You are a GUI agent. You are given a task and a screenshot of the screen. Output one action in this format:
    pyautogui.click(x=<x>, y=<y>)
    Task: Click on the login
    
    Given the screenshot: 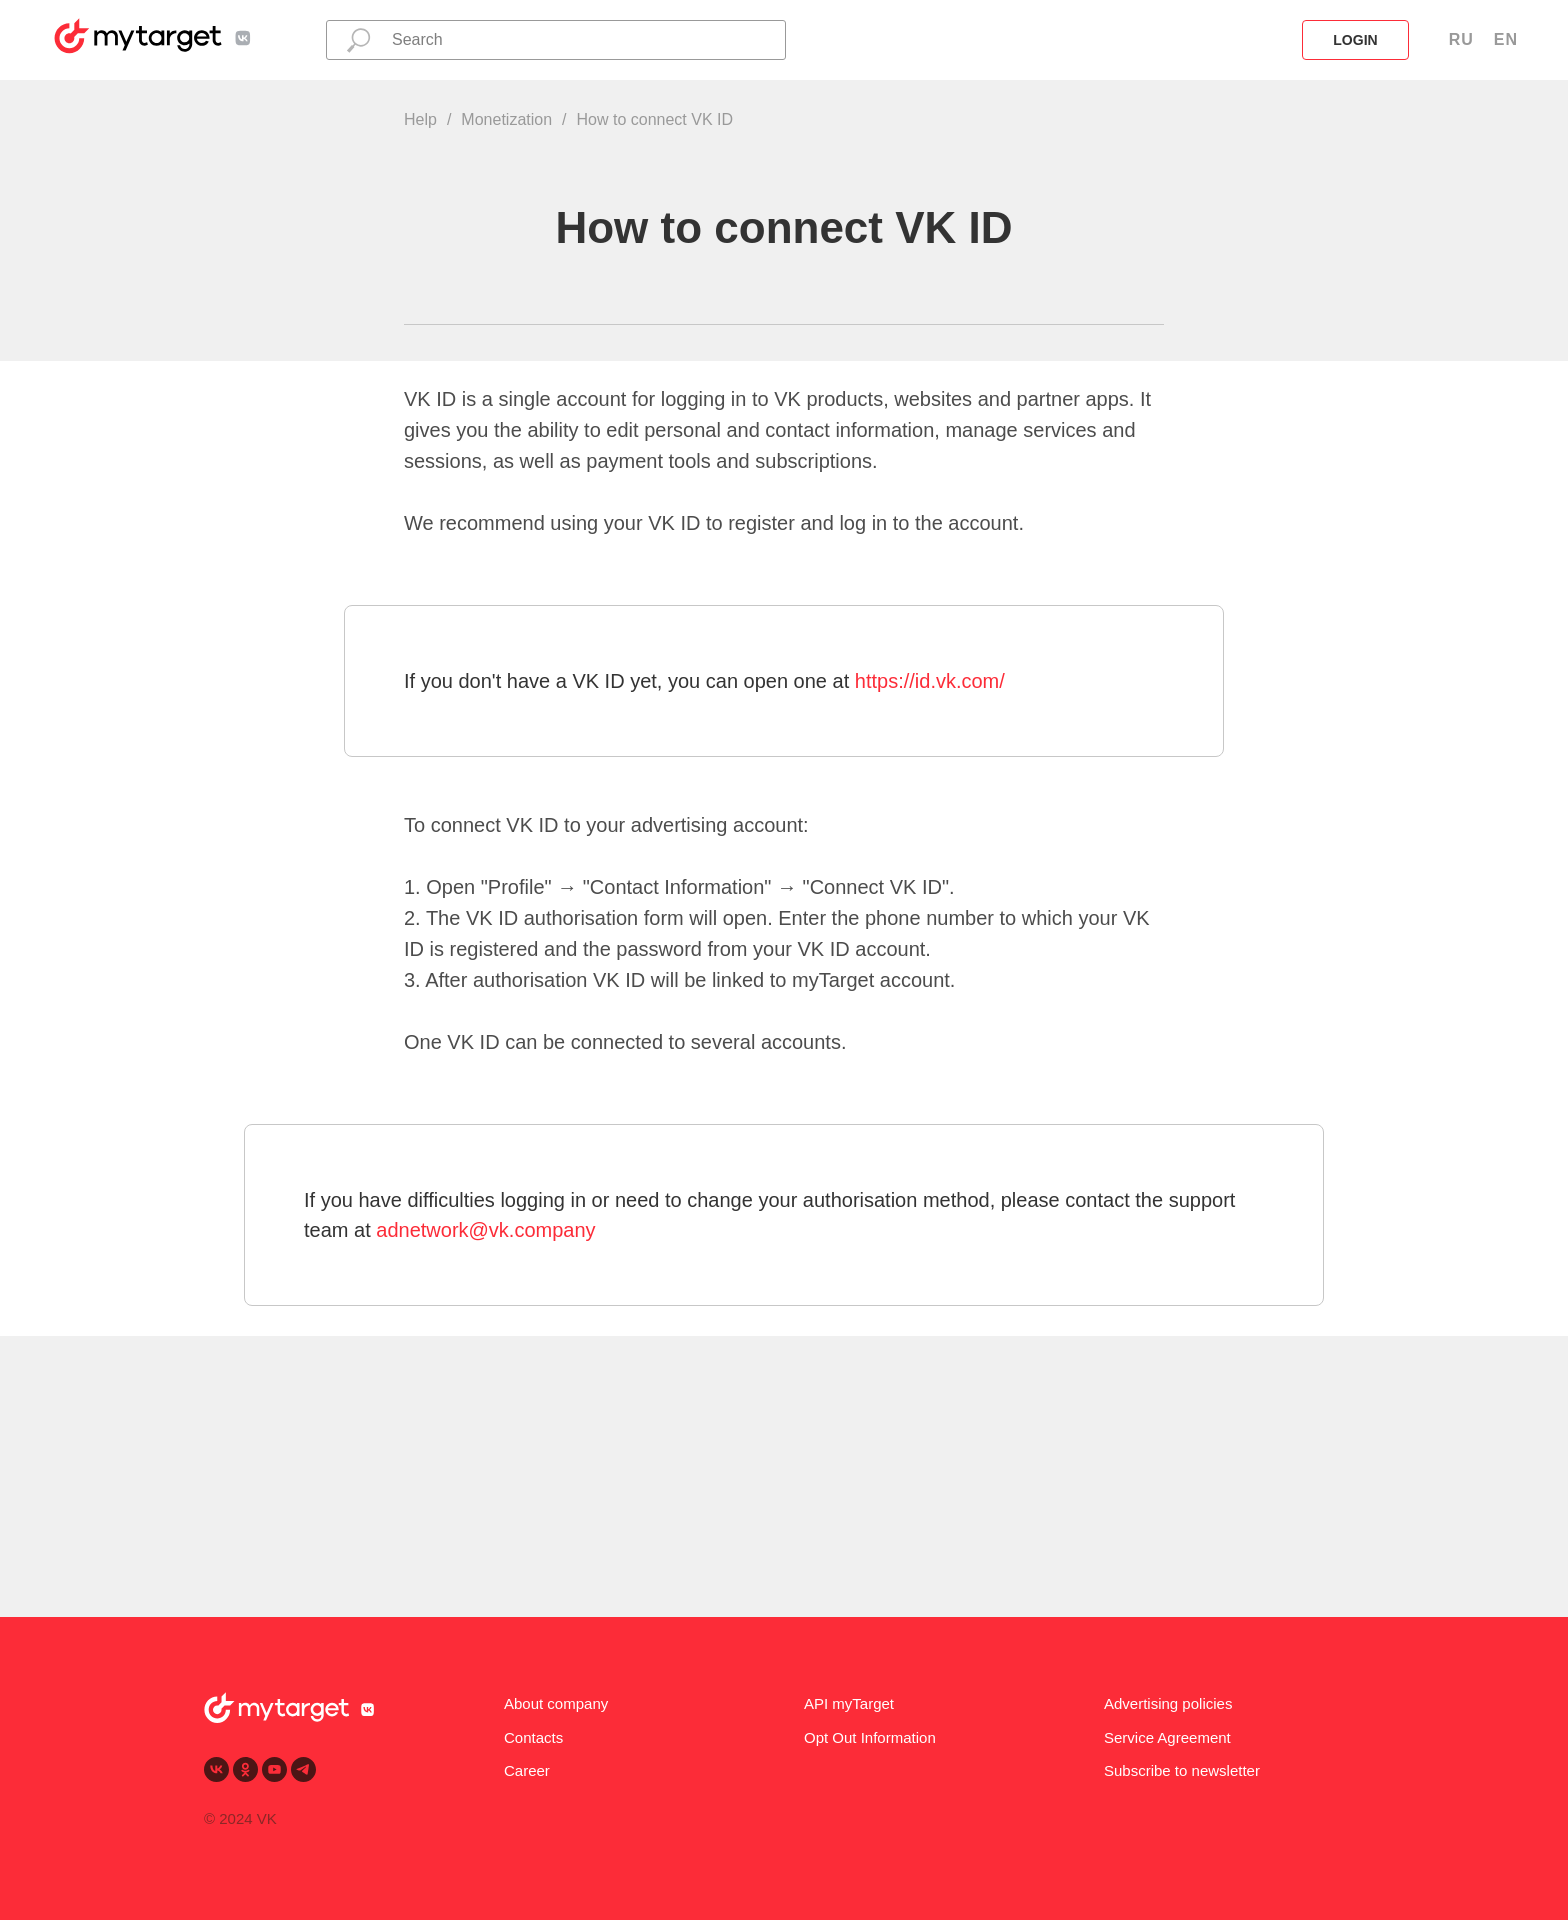 What is the action you would take?
    pyautogui.click(x=1355, y=40)
    